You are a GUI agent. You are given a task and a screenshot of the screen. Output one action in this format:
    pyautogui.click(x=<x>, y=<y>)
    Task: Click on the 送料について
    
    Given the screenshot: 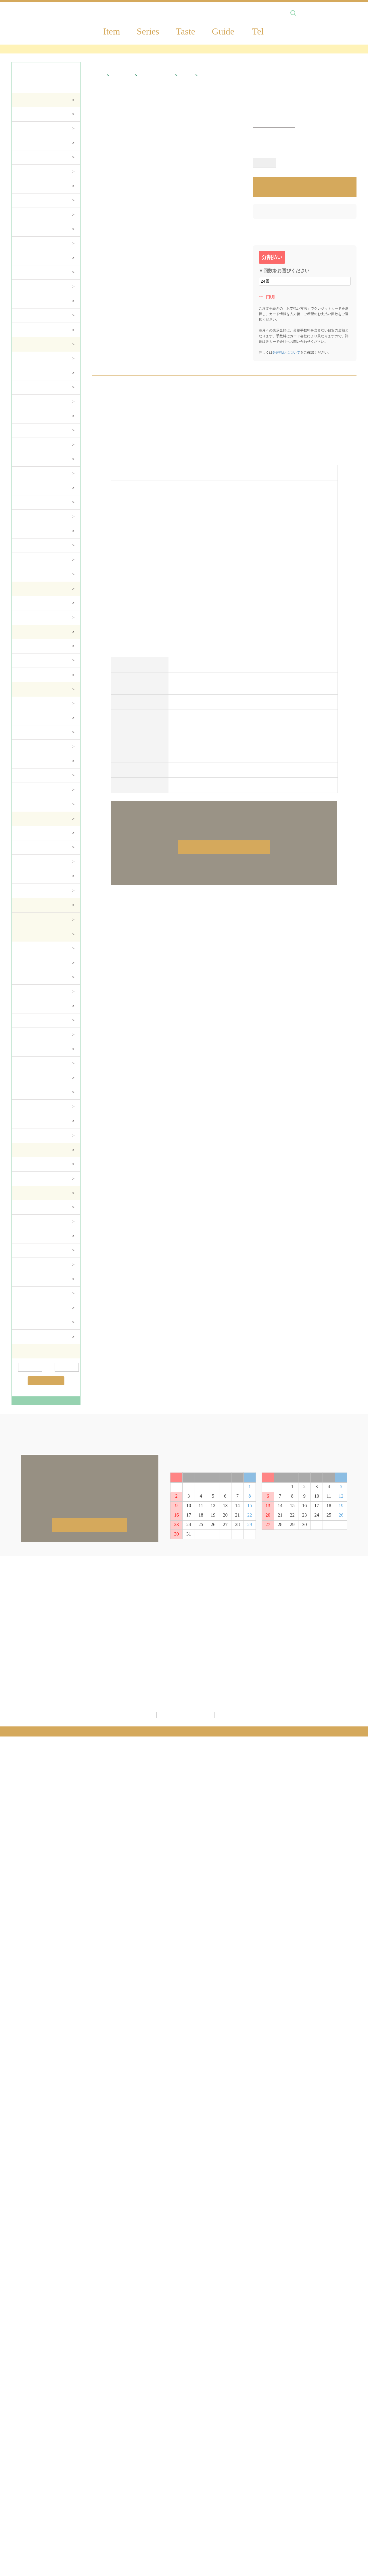 What is the action you would take?
    pyautogui.click(x=329, y=2434)
    